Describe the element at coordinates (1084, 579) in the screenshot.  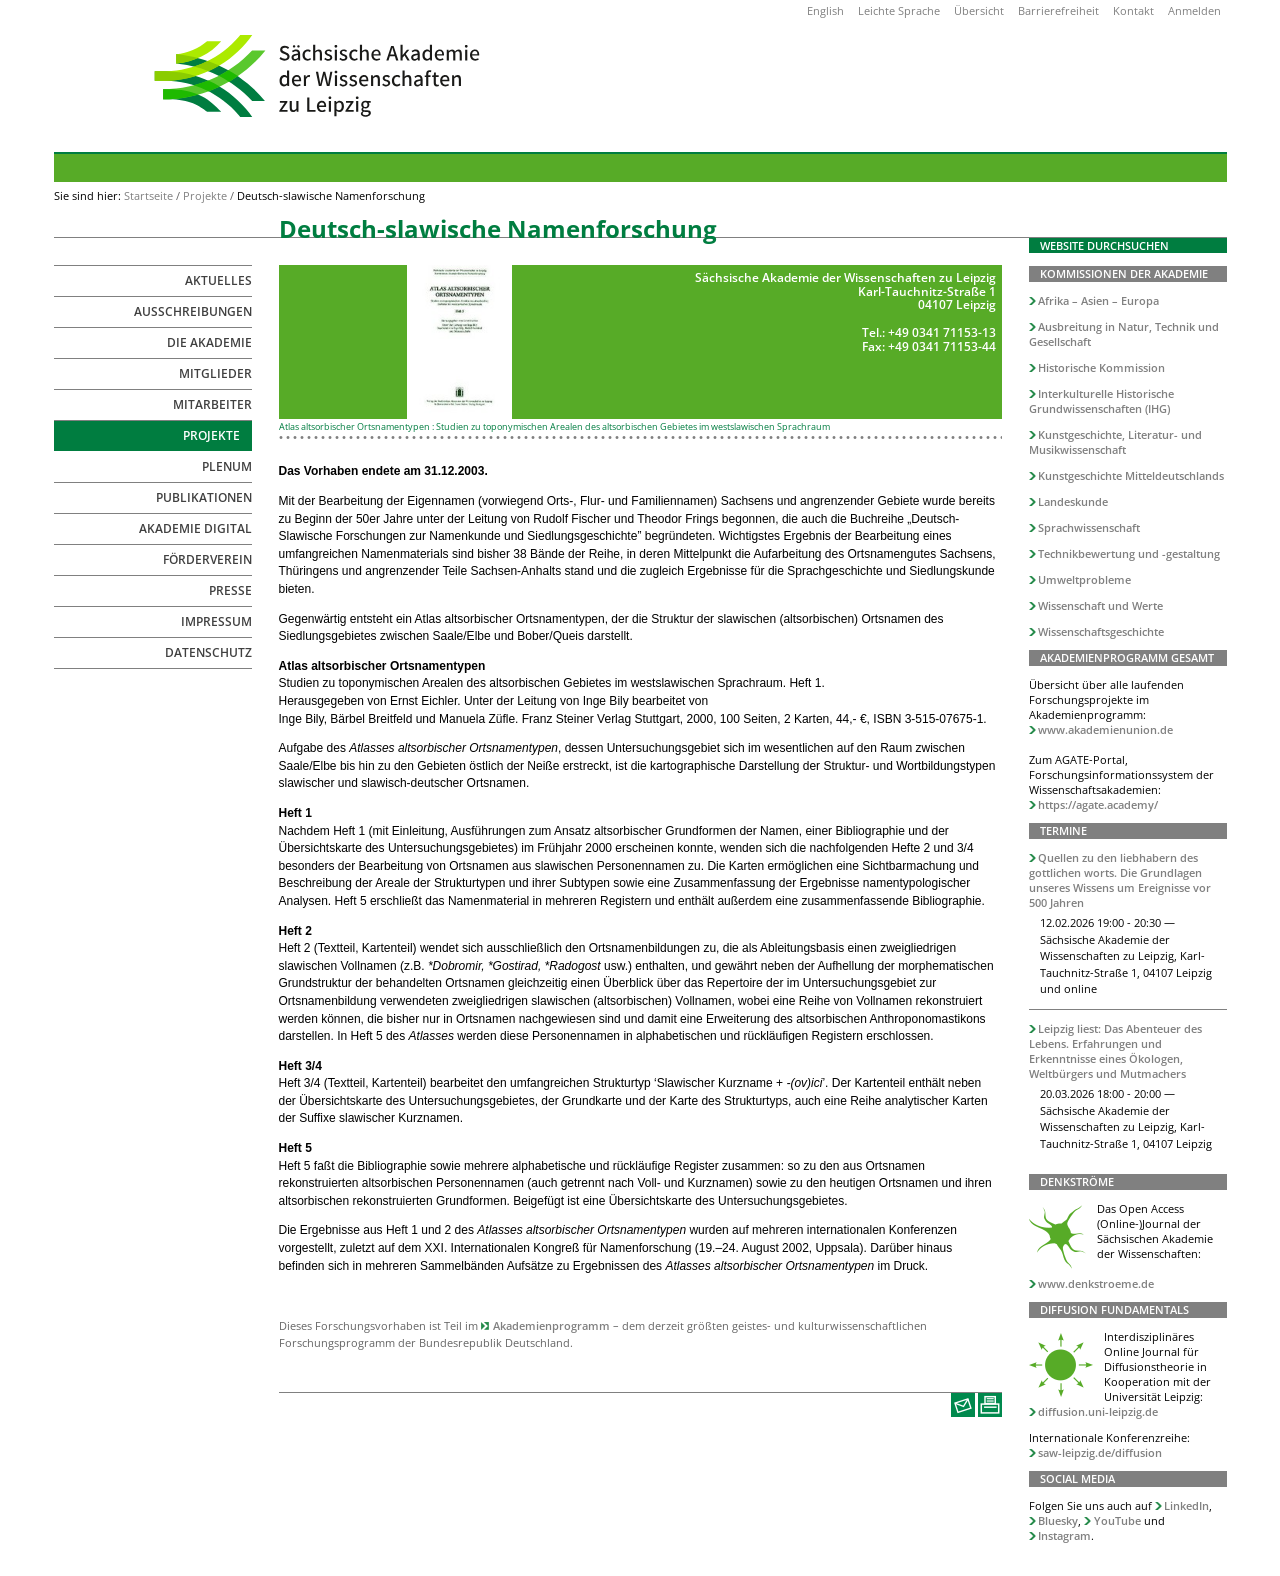
I see `Umweltprobleme` at that location.